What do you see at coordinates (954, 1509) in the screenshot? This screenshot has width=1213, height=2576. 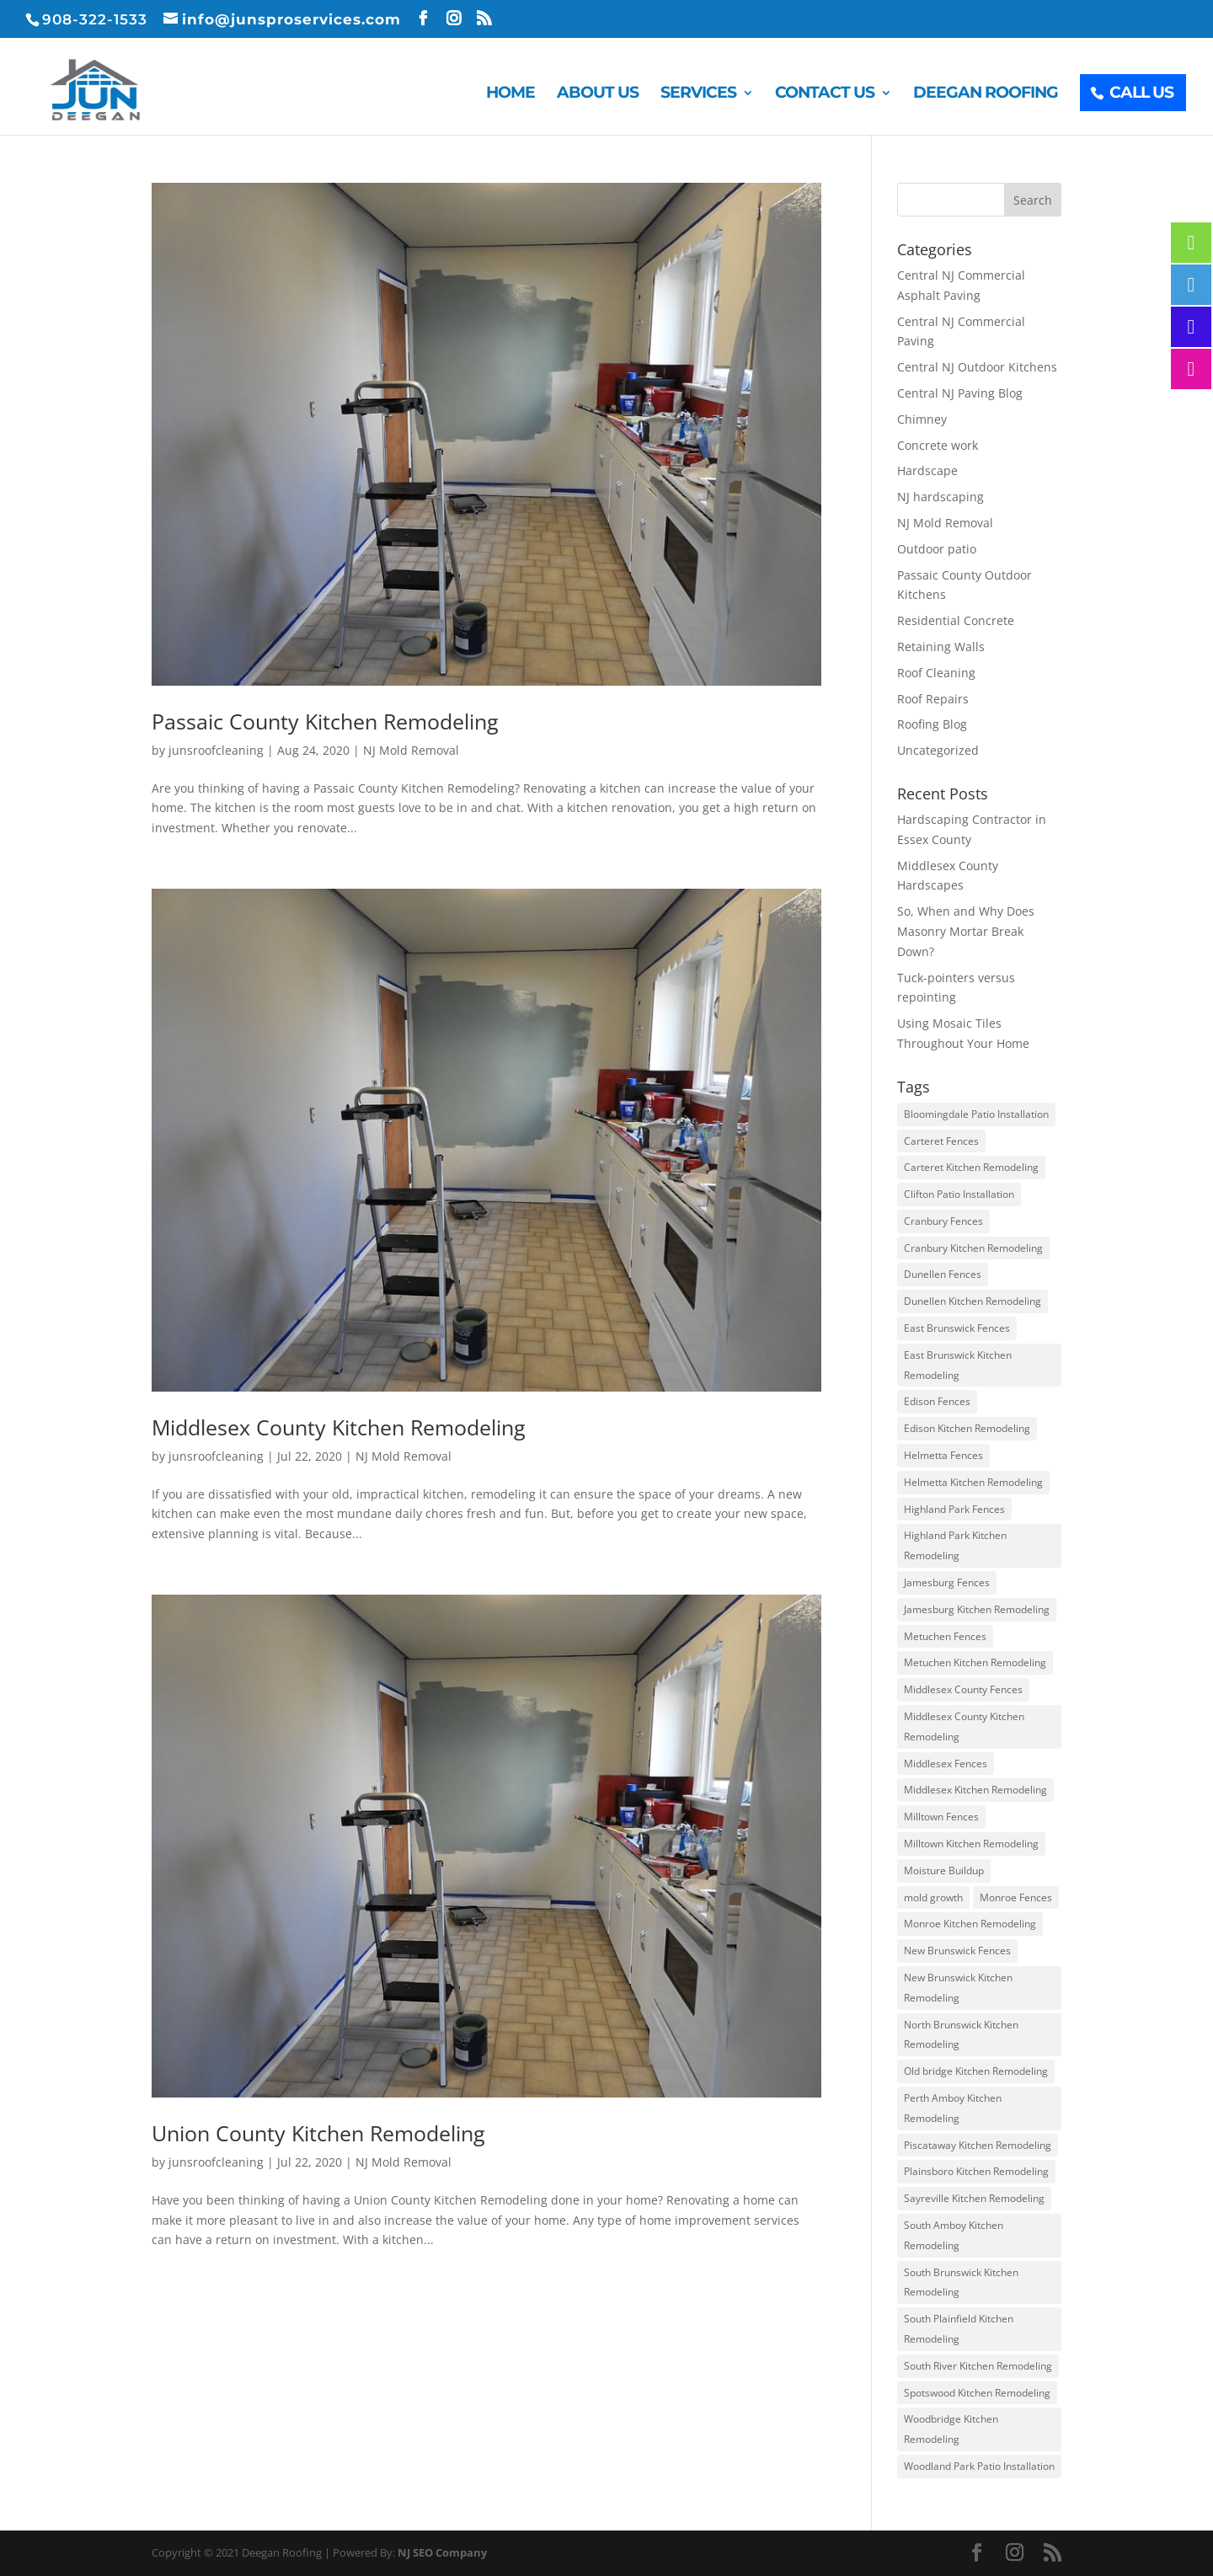 I see `Highland Park Fences [Highland Park Fences (3 items)]` at bounding box center [954, 1509].